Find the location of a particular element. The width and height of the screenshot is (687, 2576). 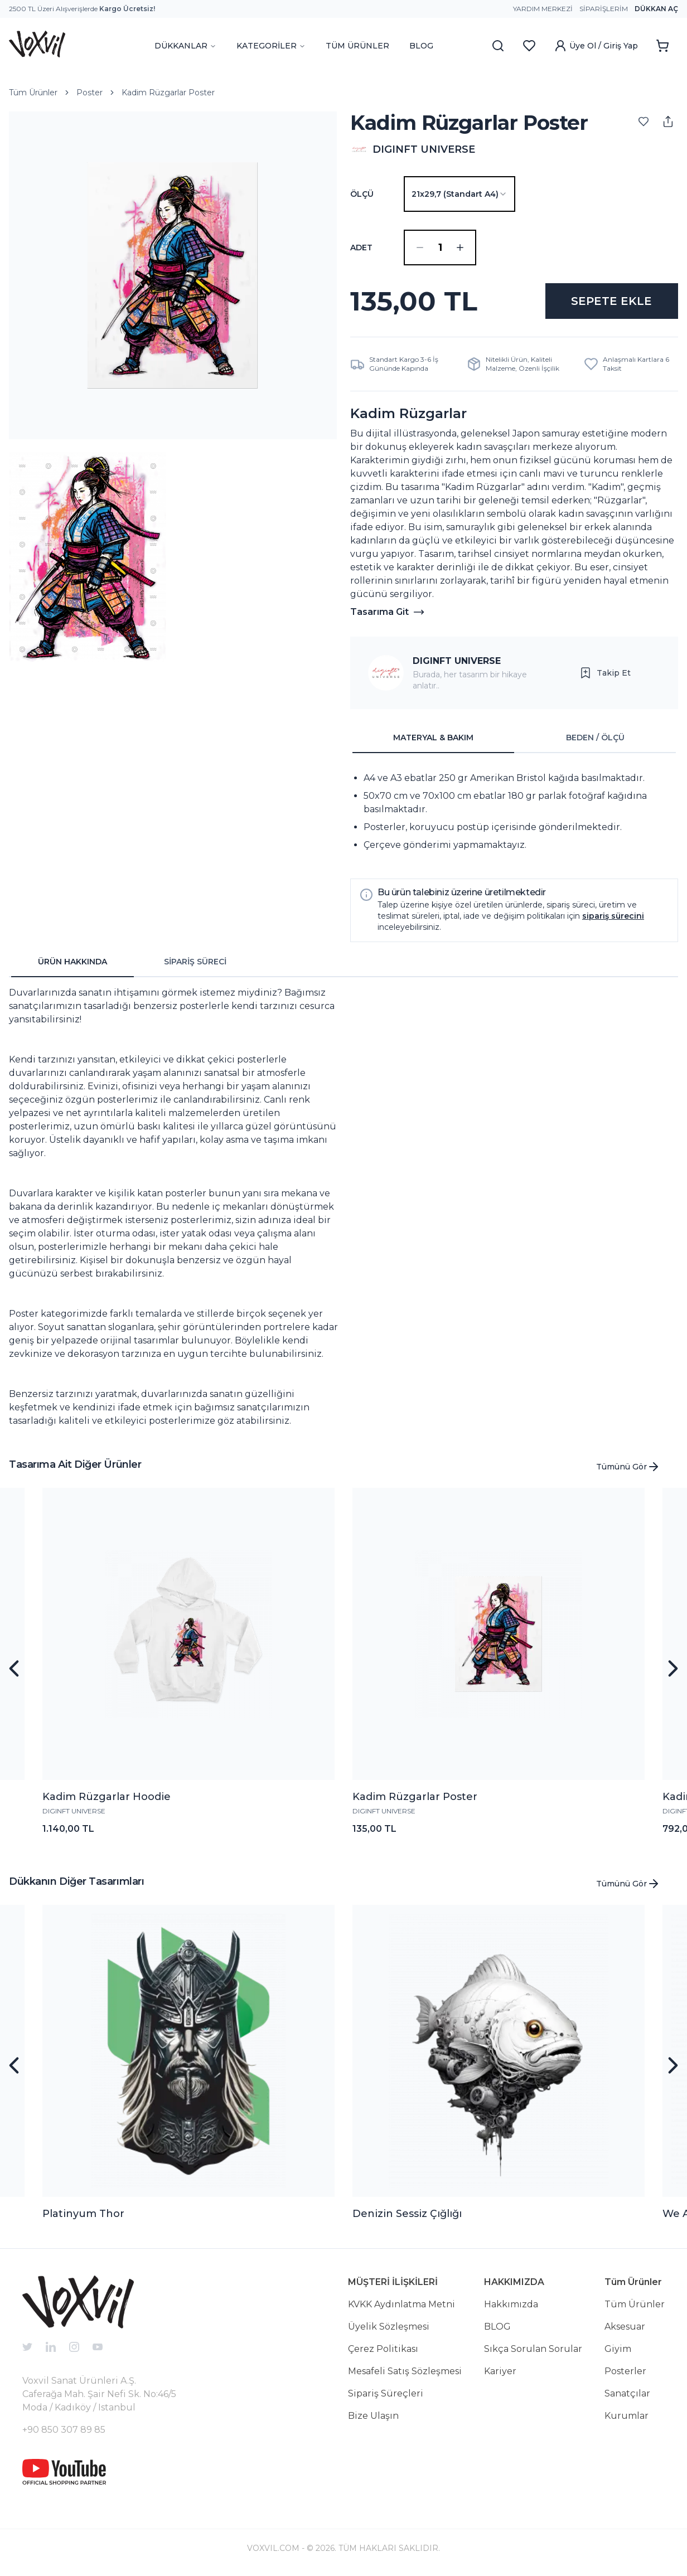

Dükkan Aç is located at coordinates (656, 8).